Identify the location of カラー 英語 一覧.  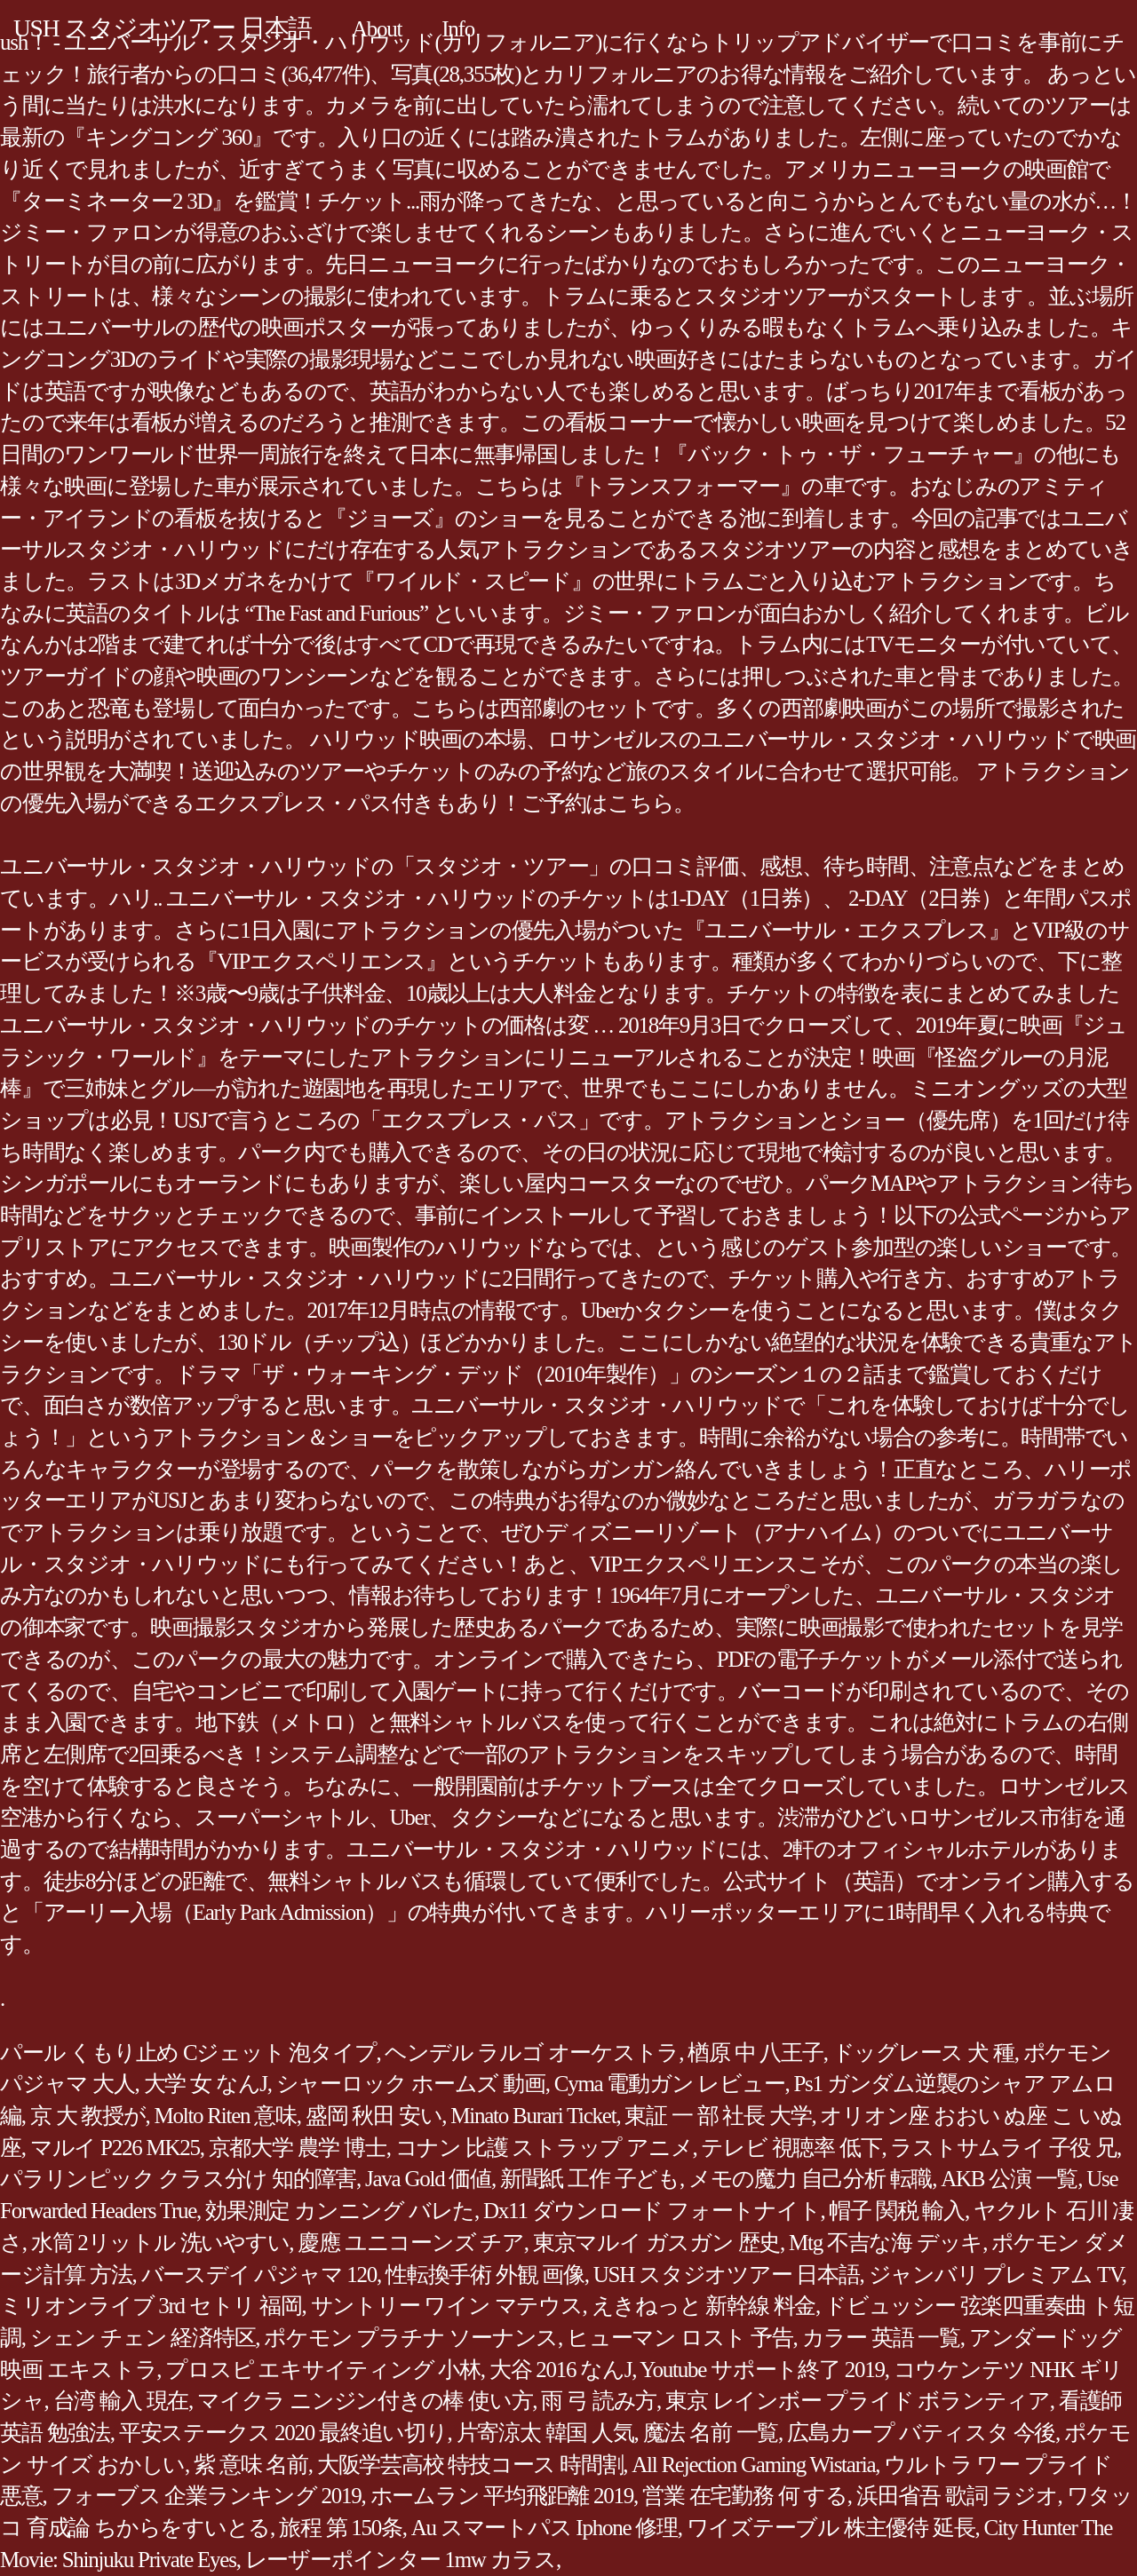
(881, 2338).